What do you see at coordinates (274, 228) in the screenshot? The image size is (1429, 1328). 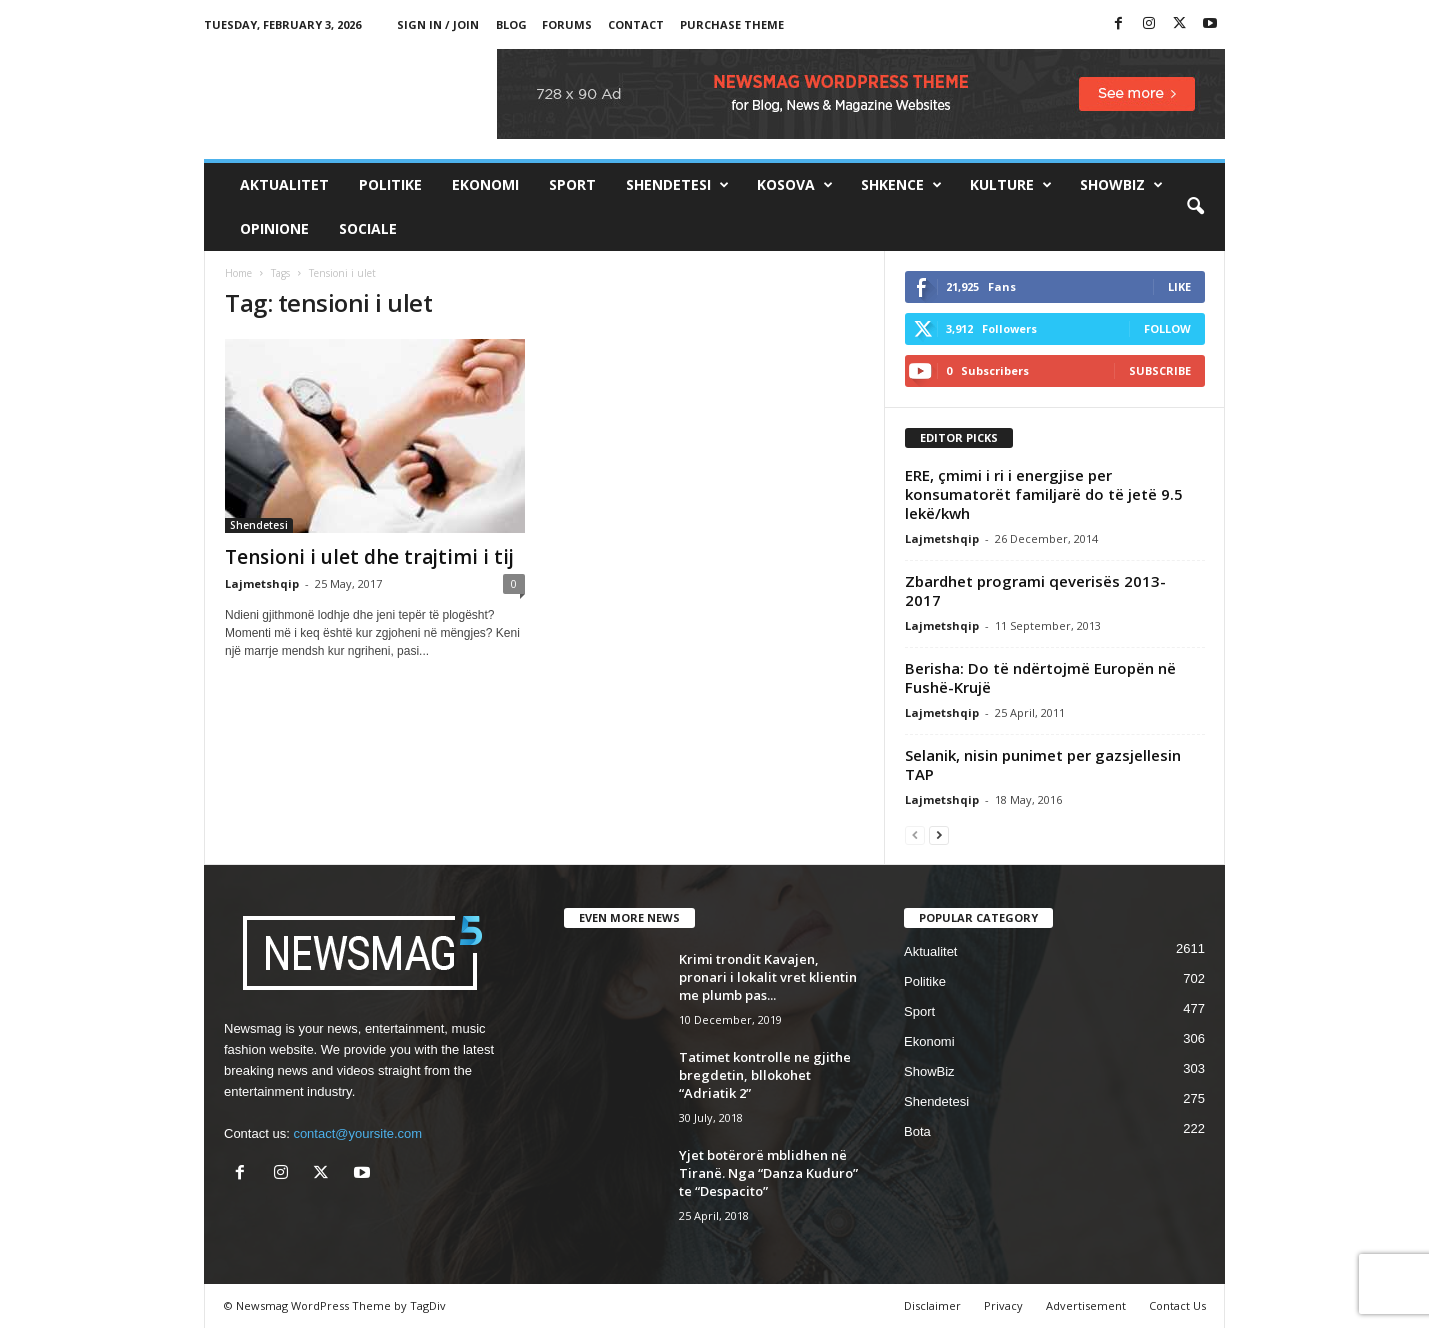 I see `Opinione` at bounding box center [274, 228].